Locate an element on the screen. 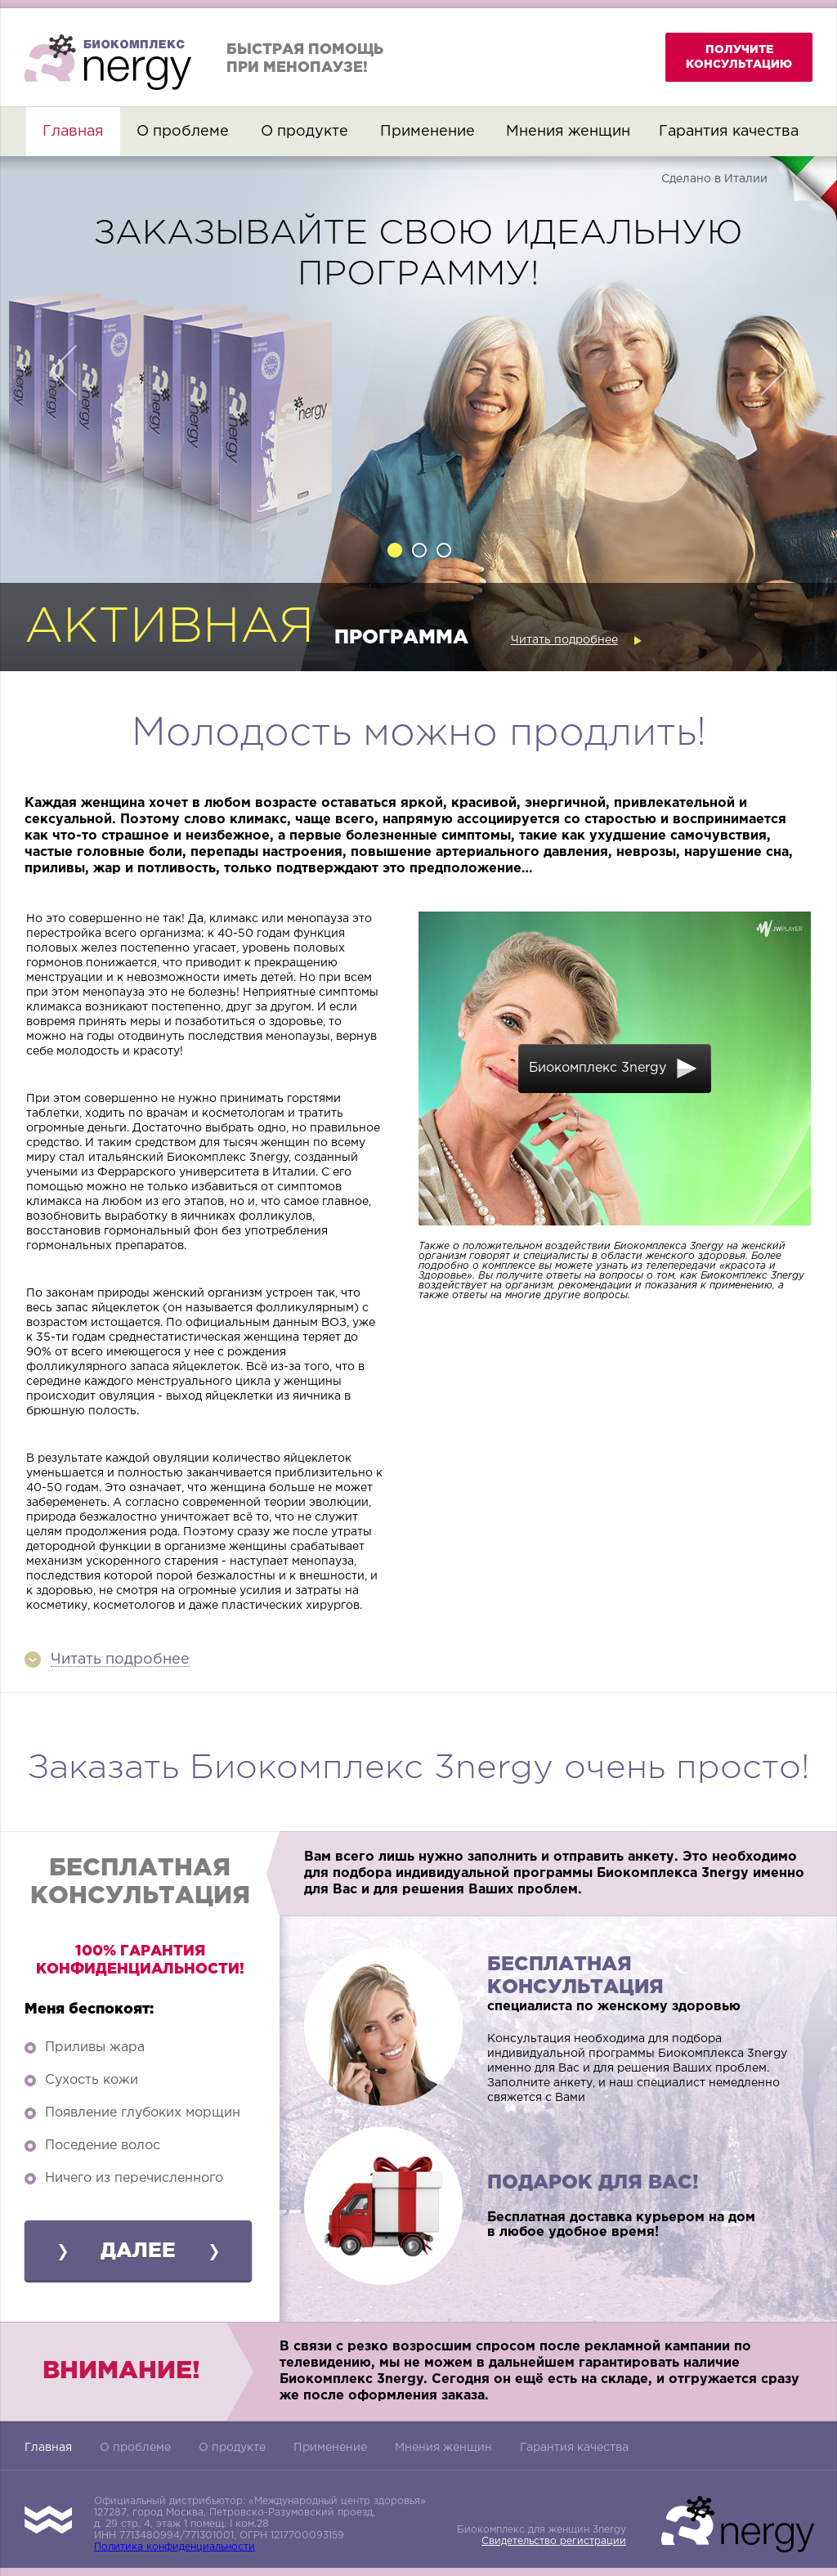 Image resolution: width=837 pixels, height=2576 pixels. Гарантия качества is located at coordinates (729, 131).